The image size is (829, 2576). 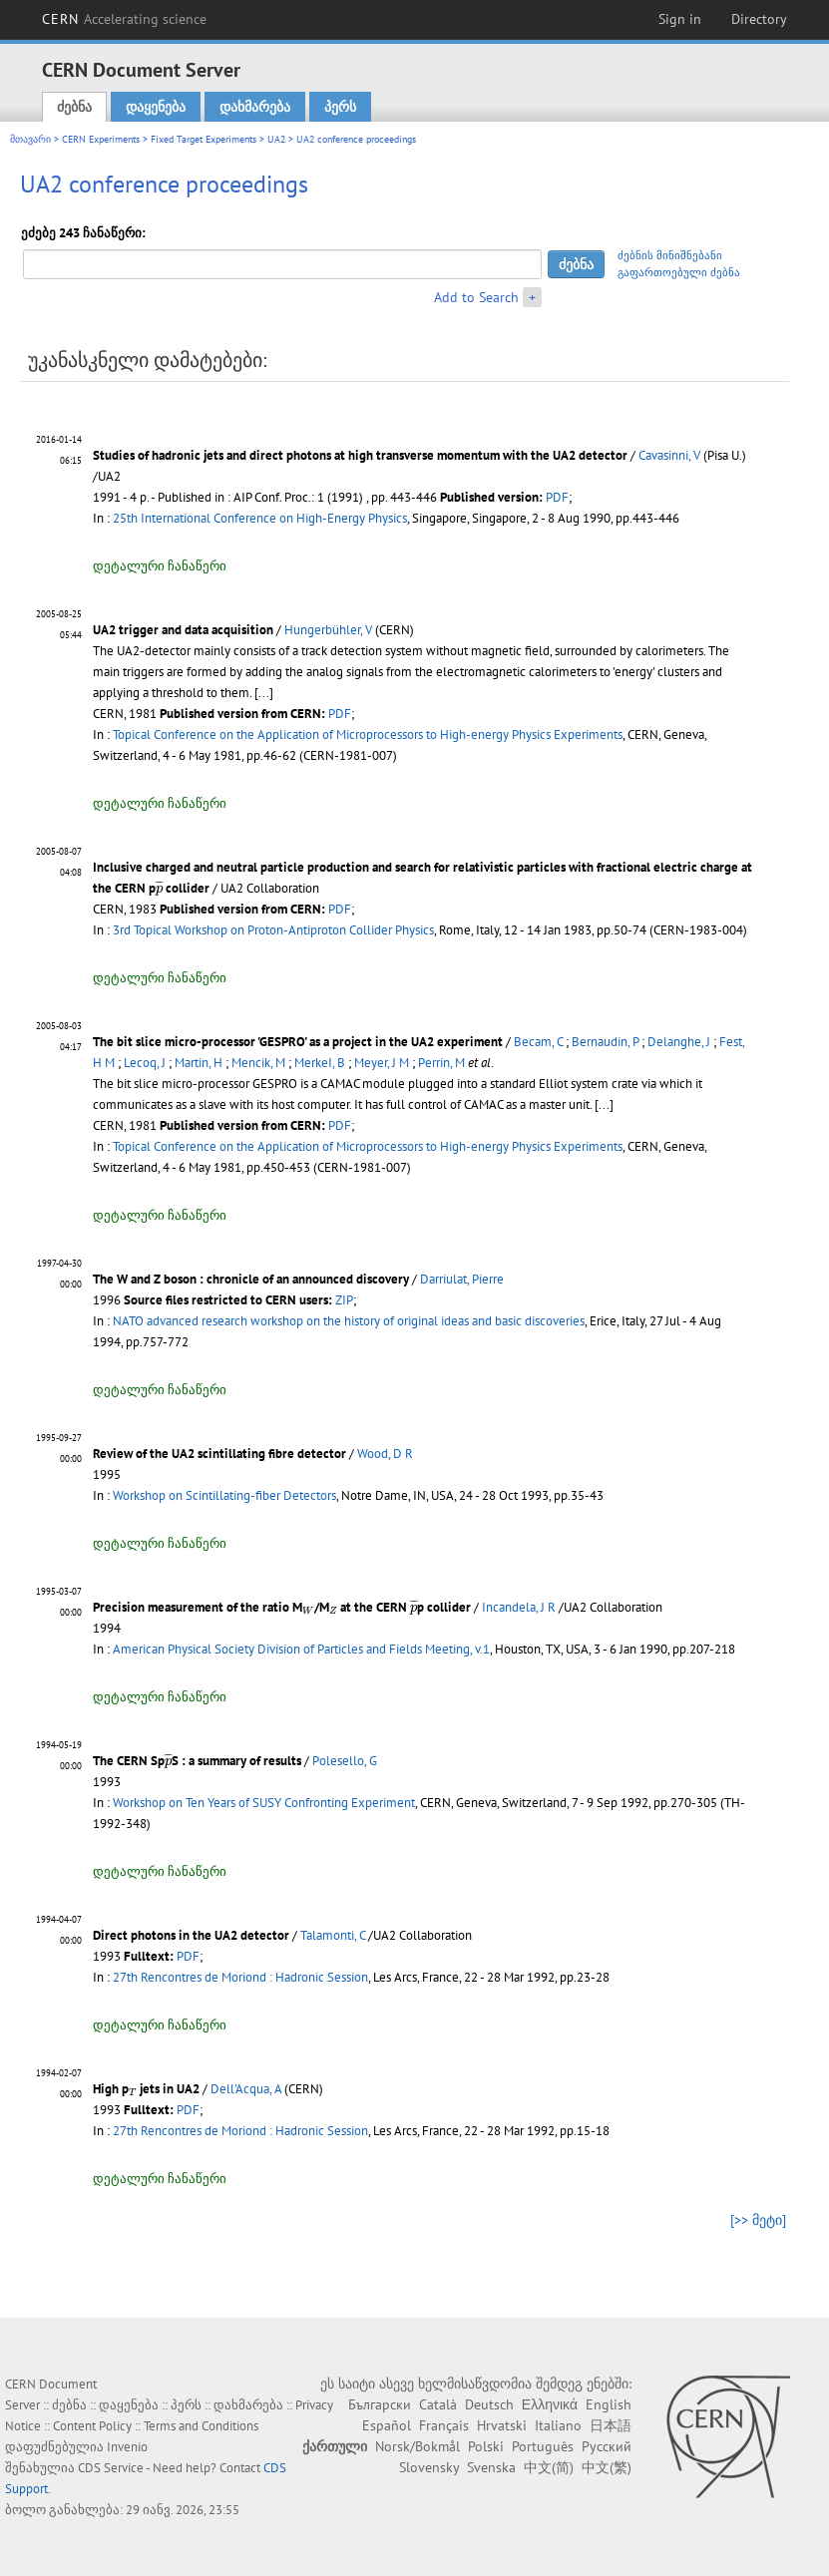 What do you see at coordinates (360, 455) in the screenshot?
I see `Studies of hadronic jets and direct photons at high transverse momentum with the UA2 detector` at bounding box center [360, 455].